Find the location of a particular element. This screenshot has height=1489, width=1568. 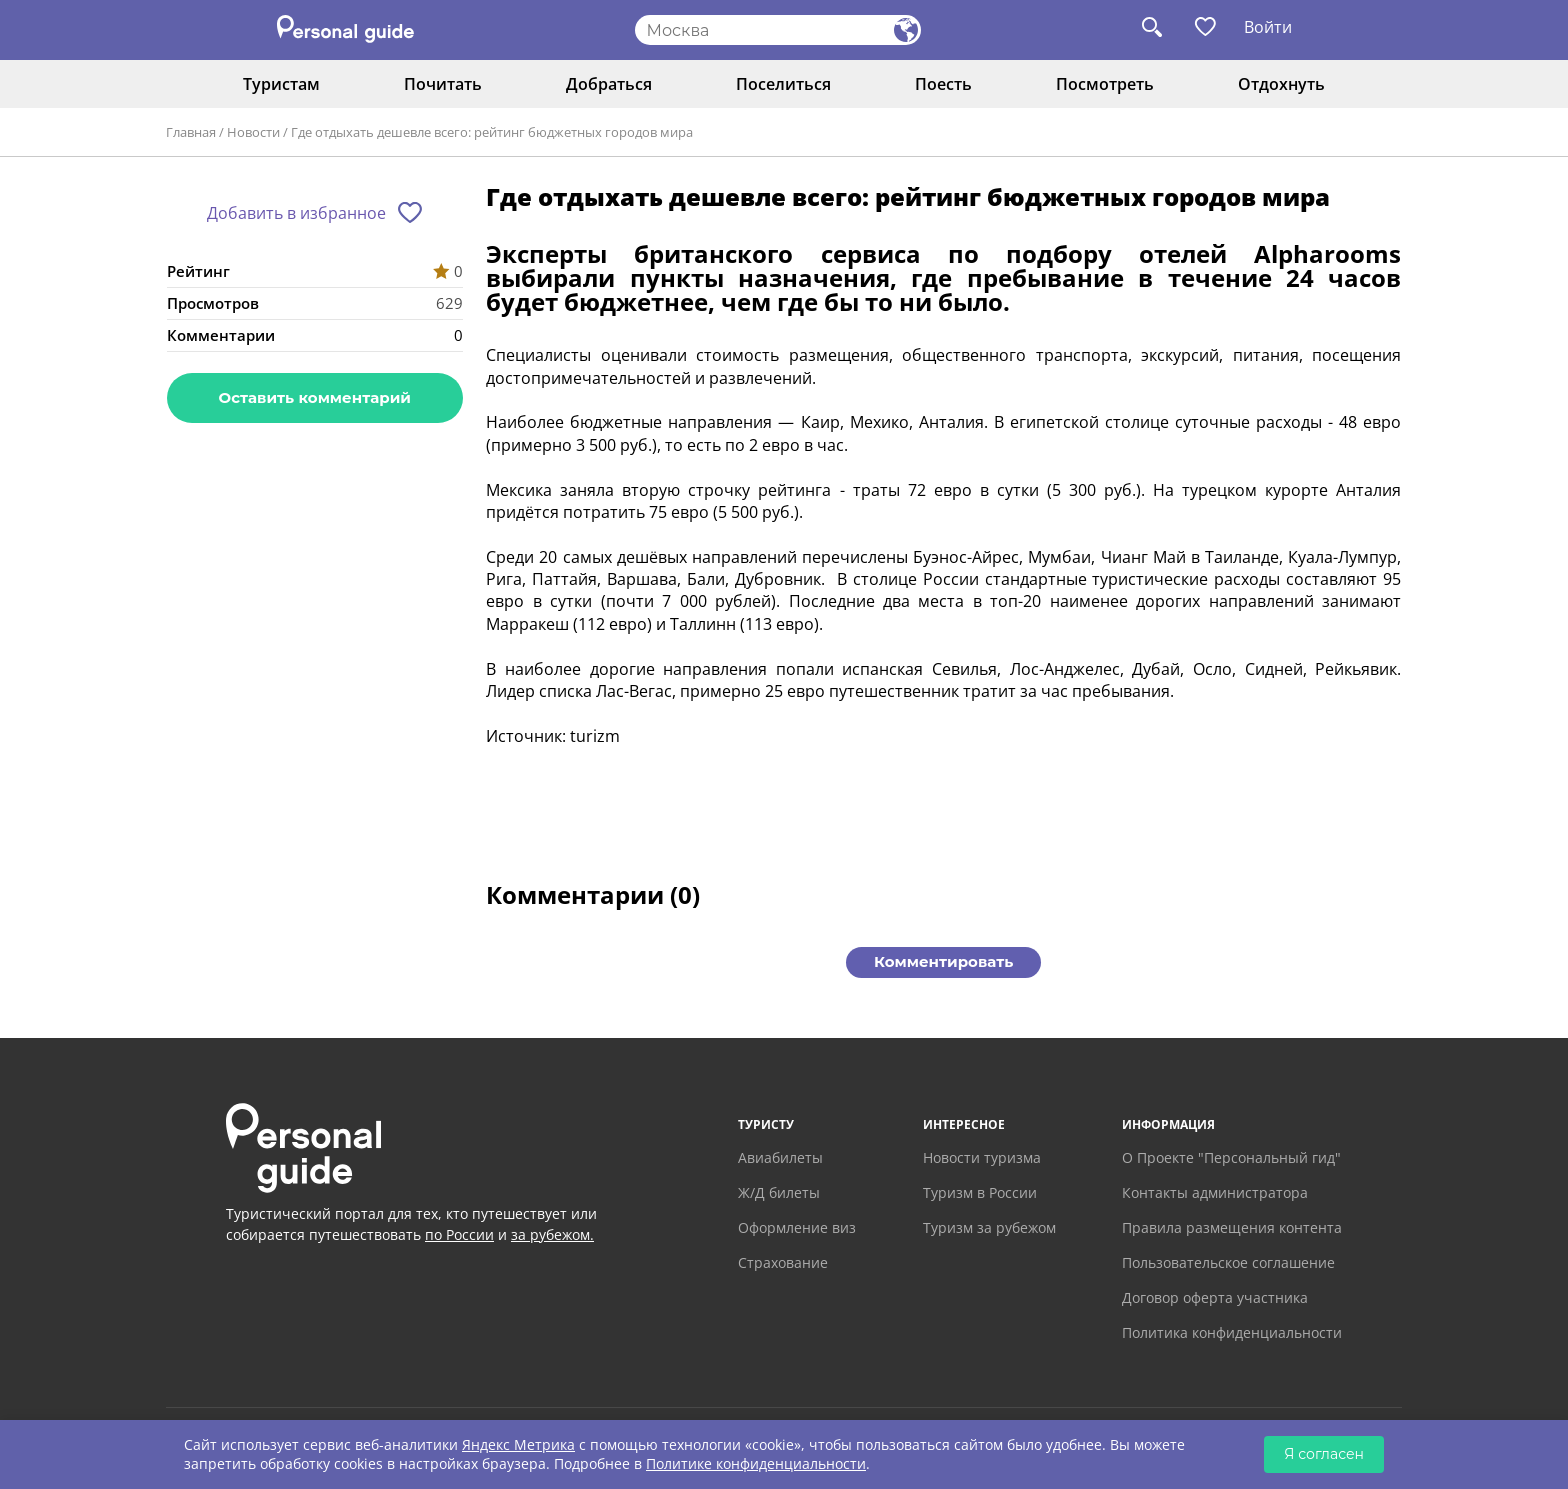

Политике конфиденциальности is located at coordinates (756, 1463).